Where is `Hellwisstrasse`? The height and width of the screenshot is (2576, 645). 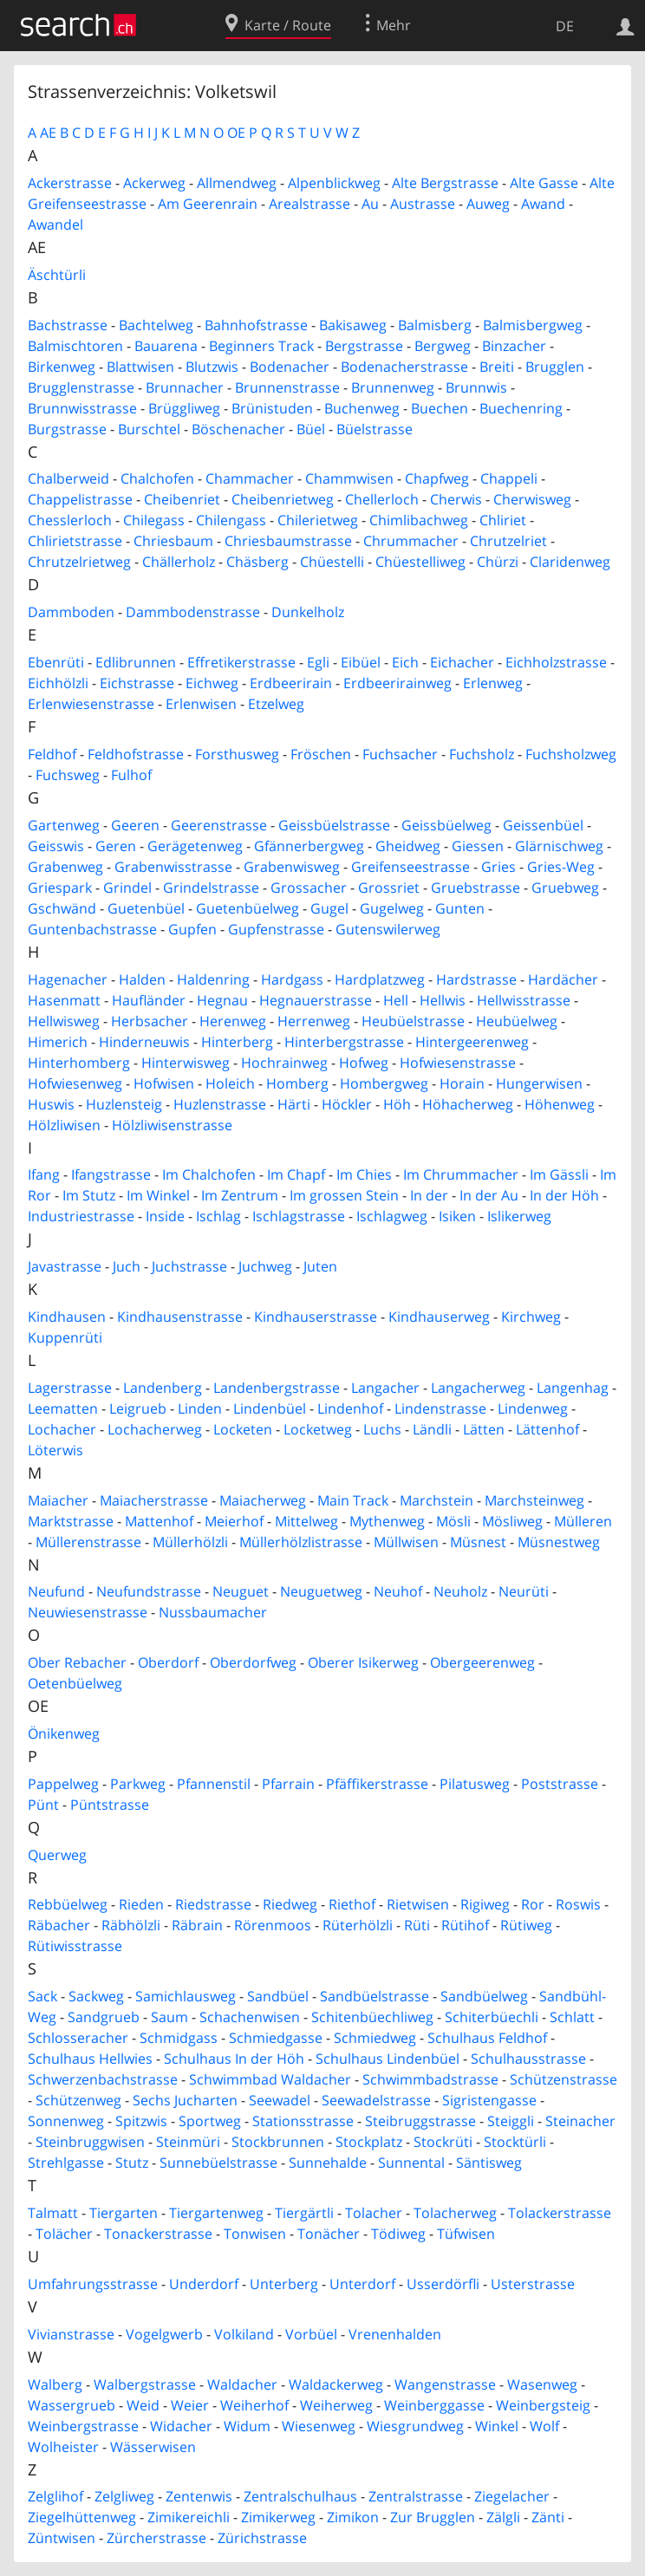
Hellwisstrasse is located at coordinates (523, 1000).